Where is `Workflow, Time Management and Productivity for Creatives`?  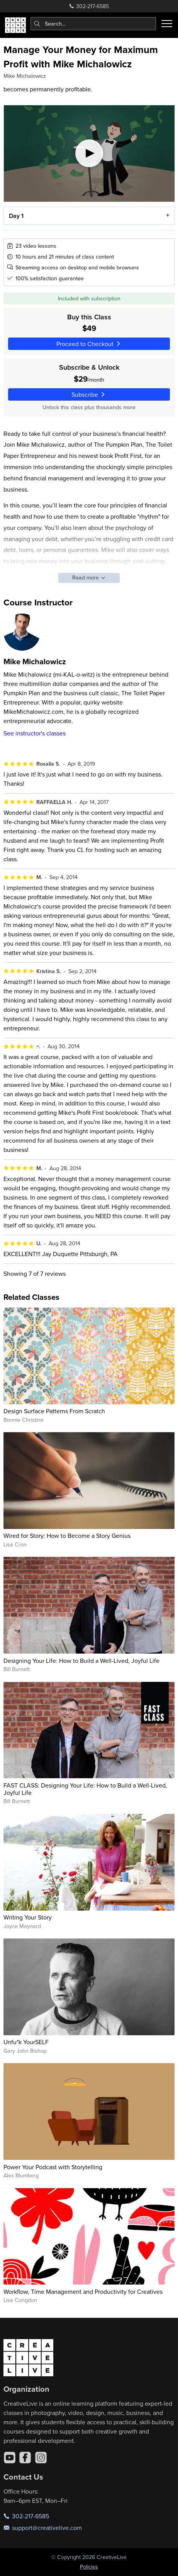
Workflow, Time Management and Productivity for Creatives is located at coordinates (83, 2291).